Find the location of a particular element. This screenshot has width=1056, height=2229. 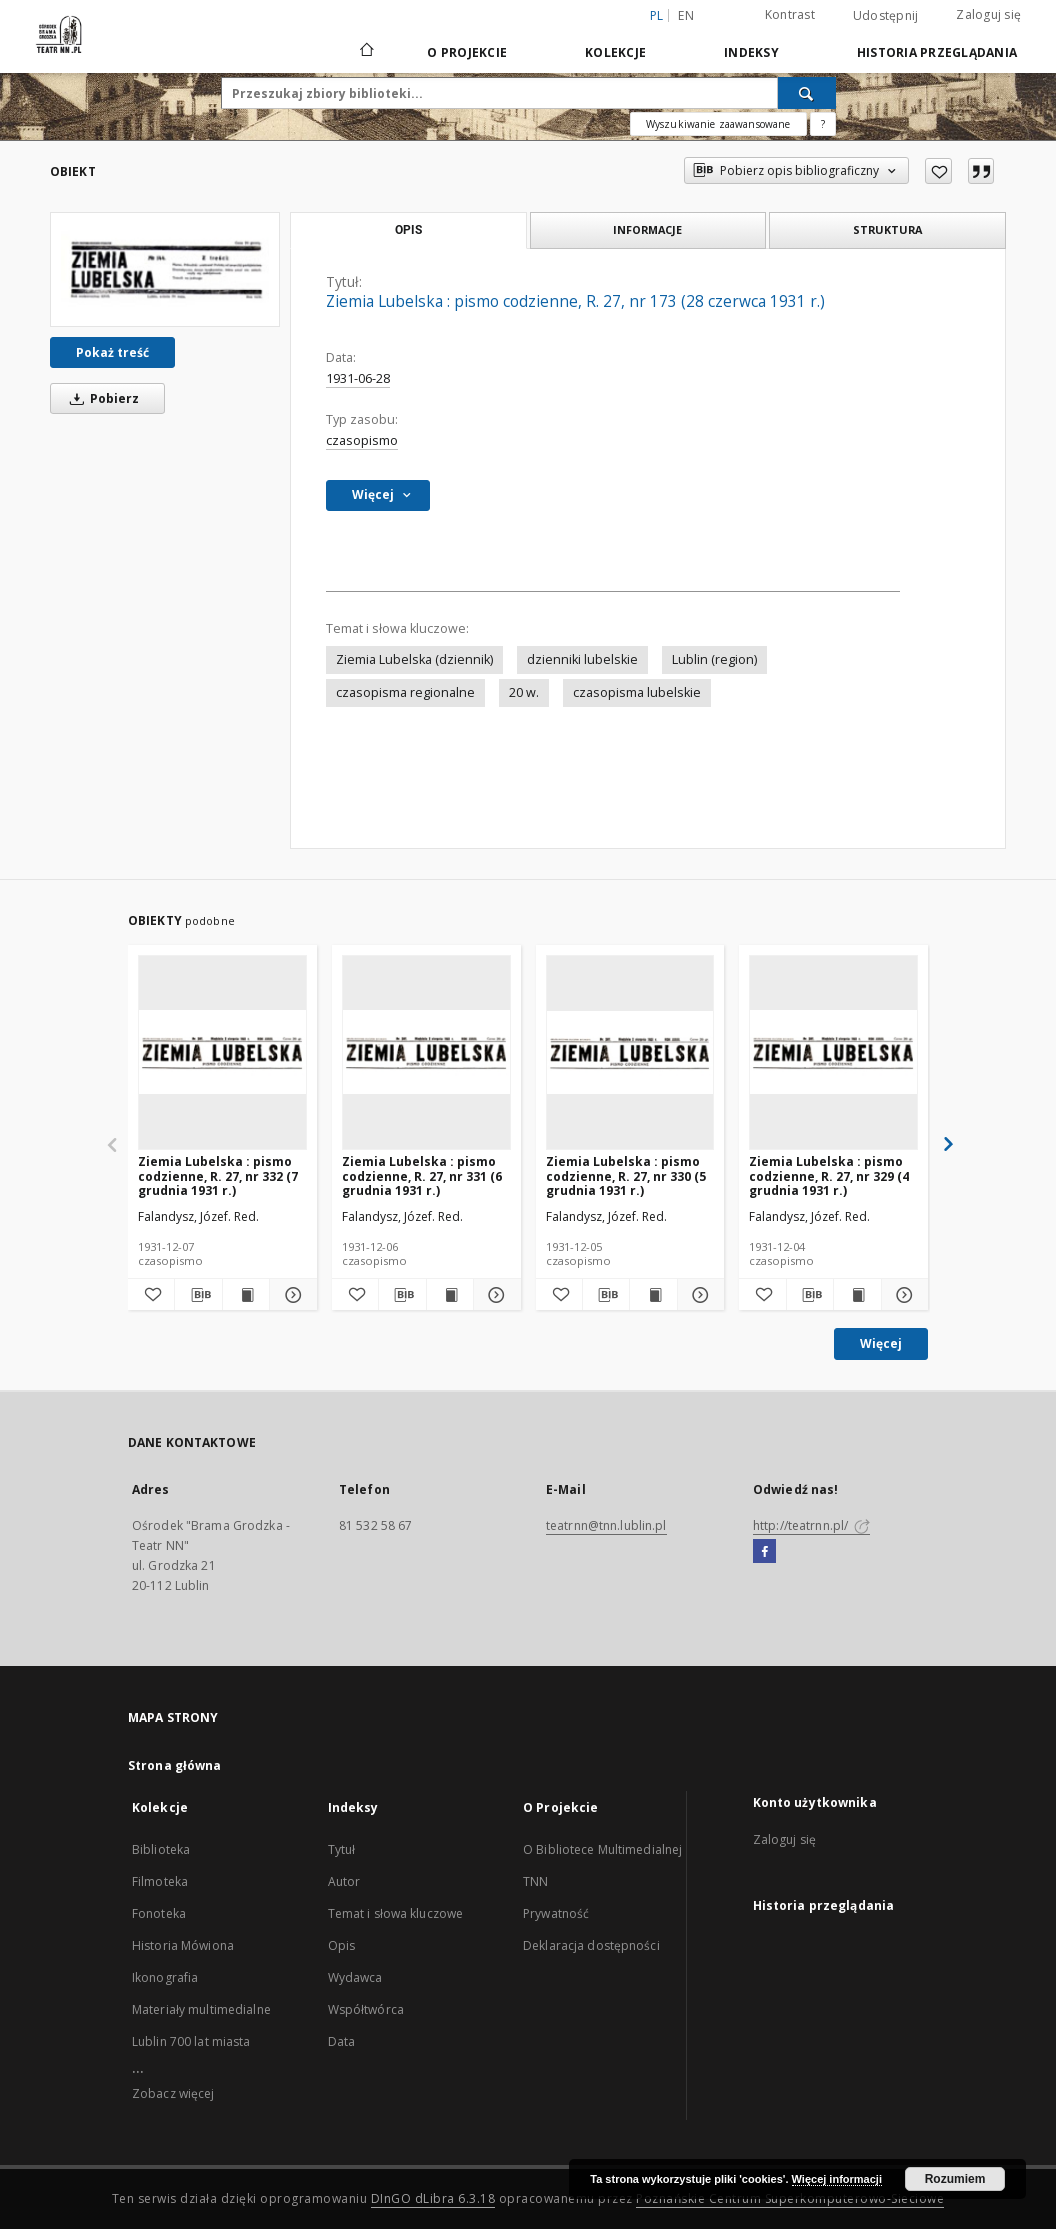

Ikonografia is located at coordinates (165, 1977).